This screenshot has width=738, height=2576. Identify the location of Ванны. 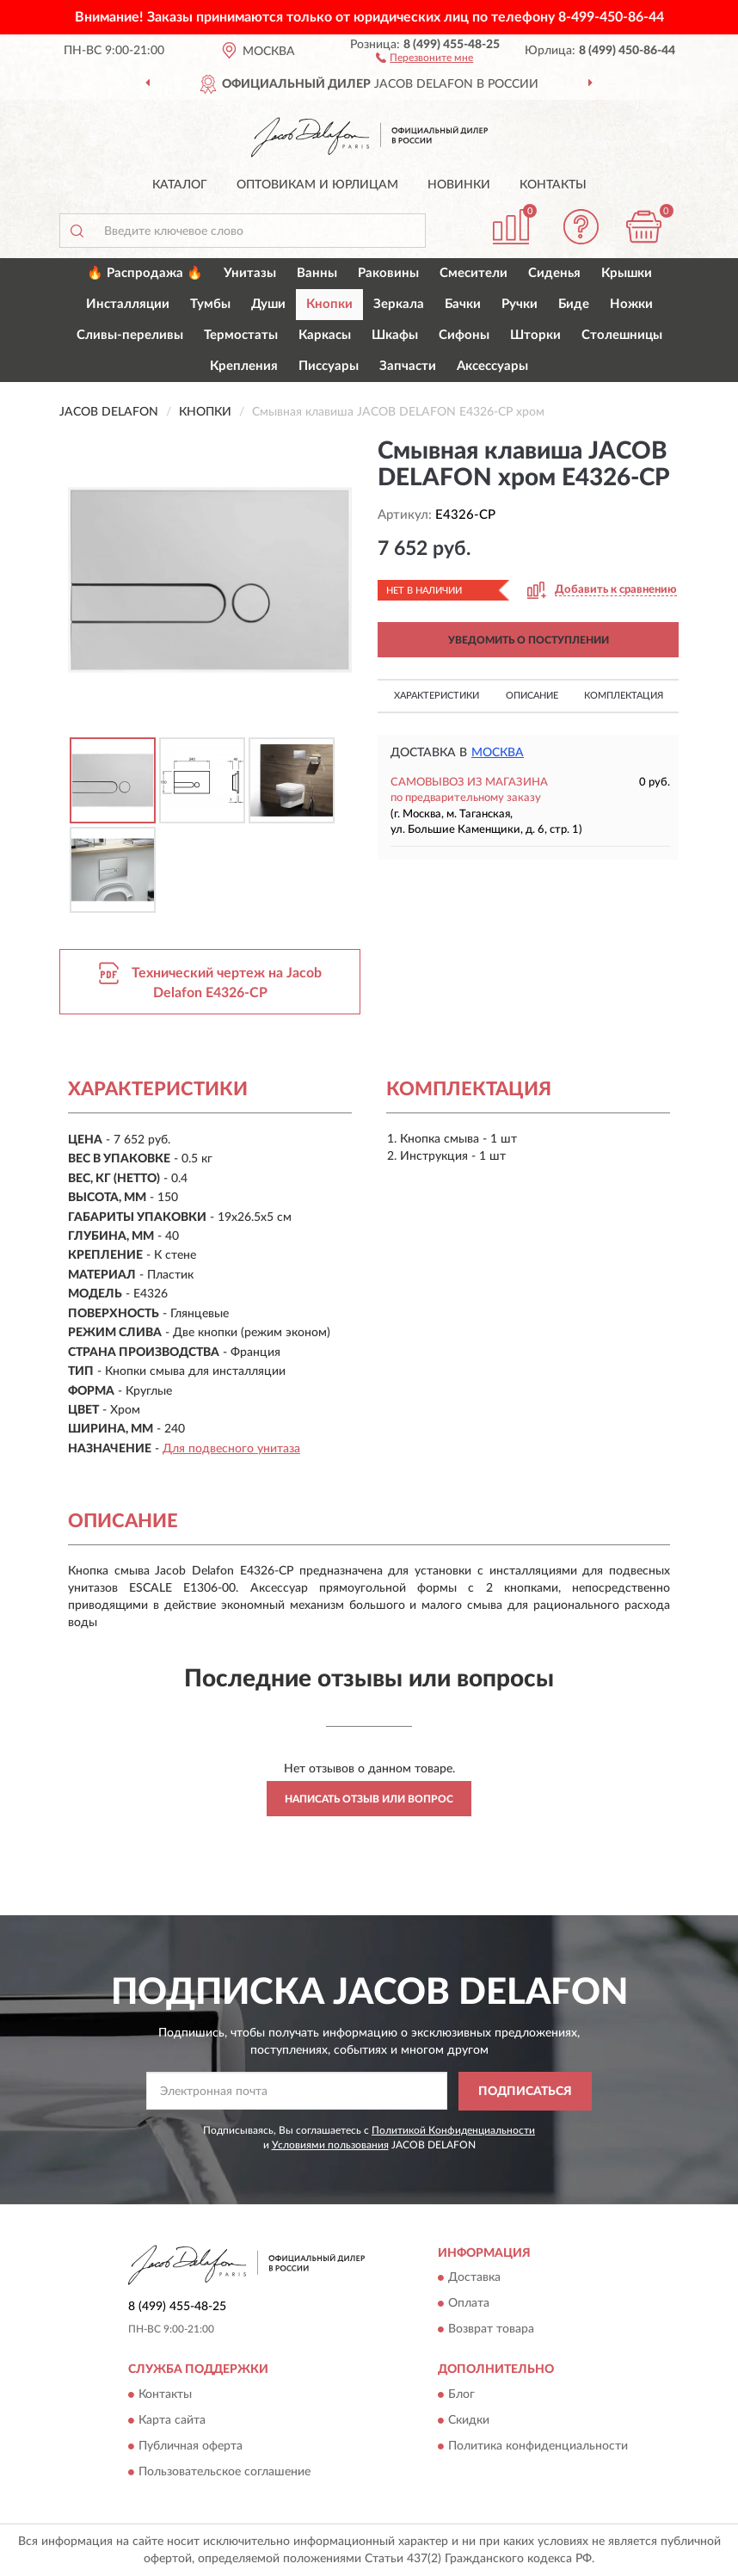
(317, 273).